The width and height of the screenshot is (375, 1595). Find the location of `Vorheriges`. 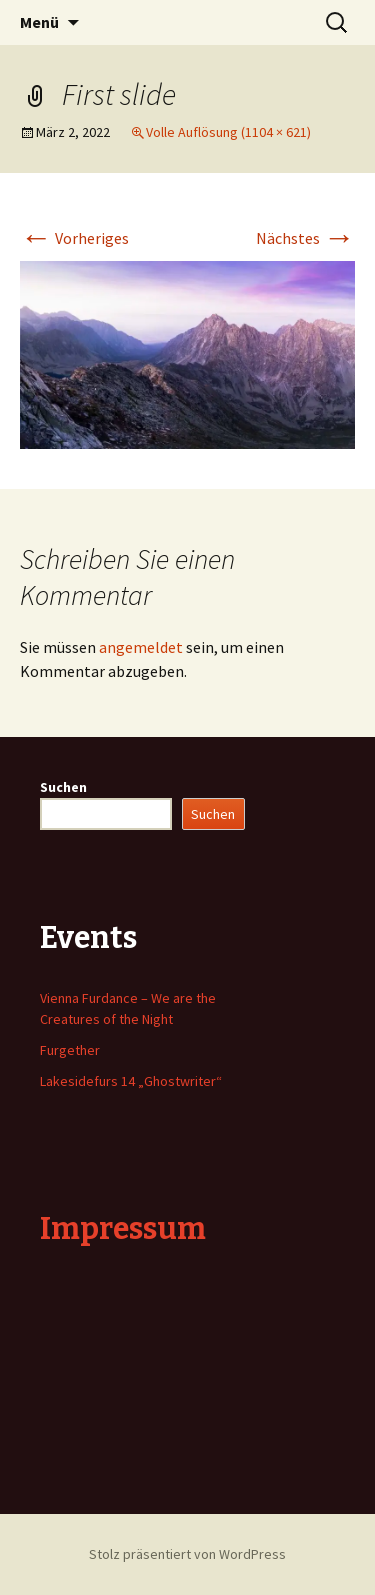

Vorheriges is located at coordinates (74, 238).